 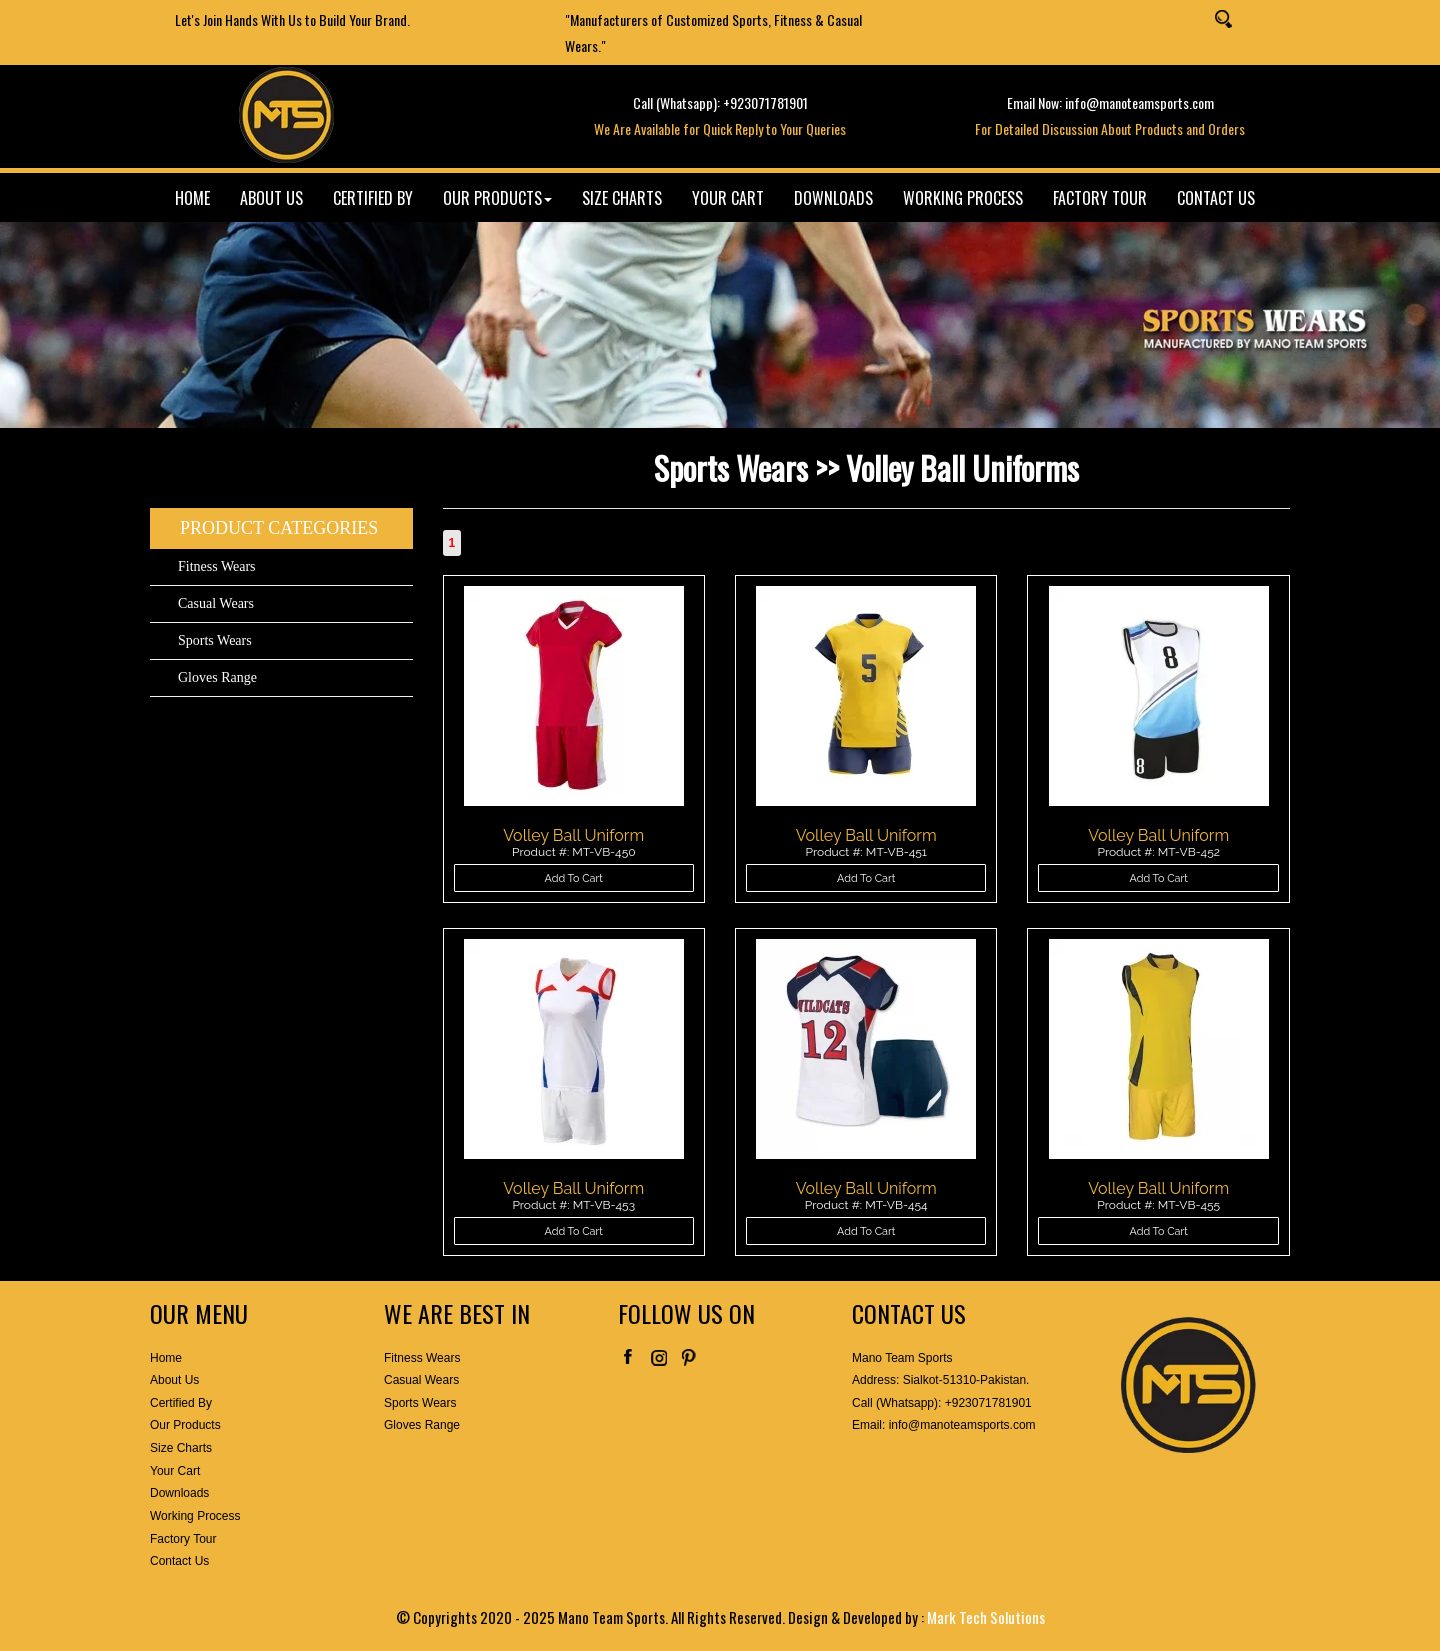 I want to click on Casual Wears, so click(x=216, y=603).